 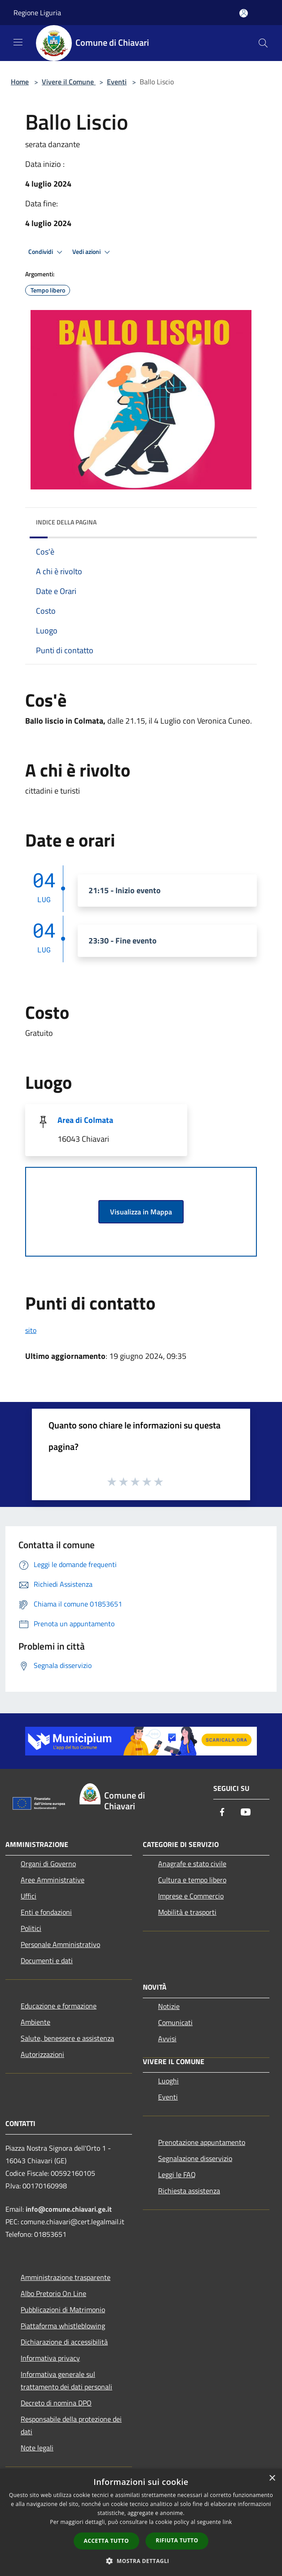 What do you see at coordinates (168, 2080) in the screenshot?
I see `Luoghi` at bounding box center [168, 2080].